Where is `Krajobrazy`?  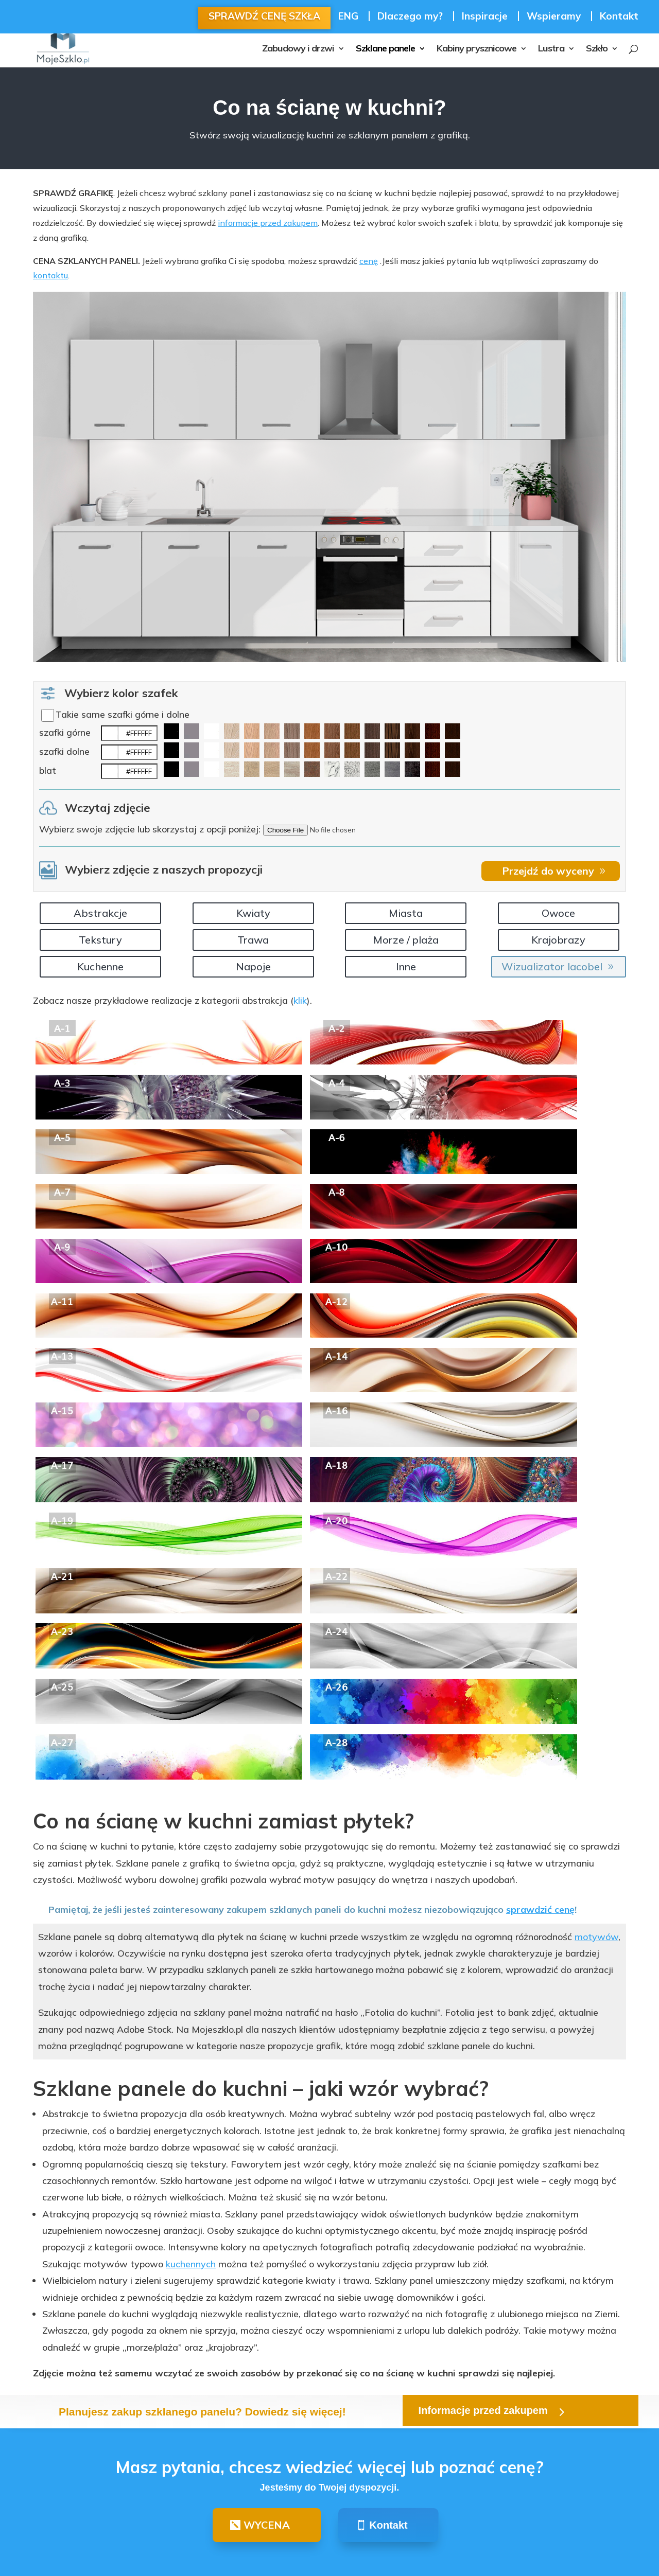
Krajobrazy is located at coordinates (558, 939).